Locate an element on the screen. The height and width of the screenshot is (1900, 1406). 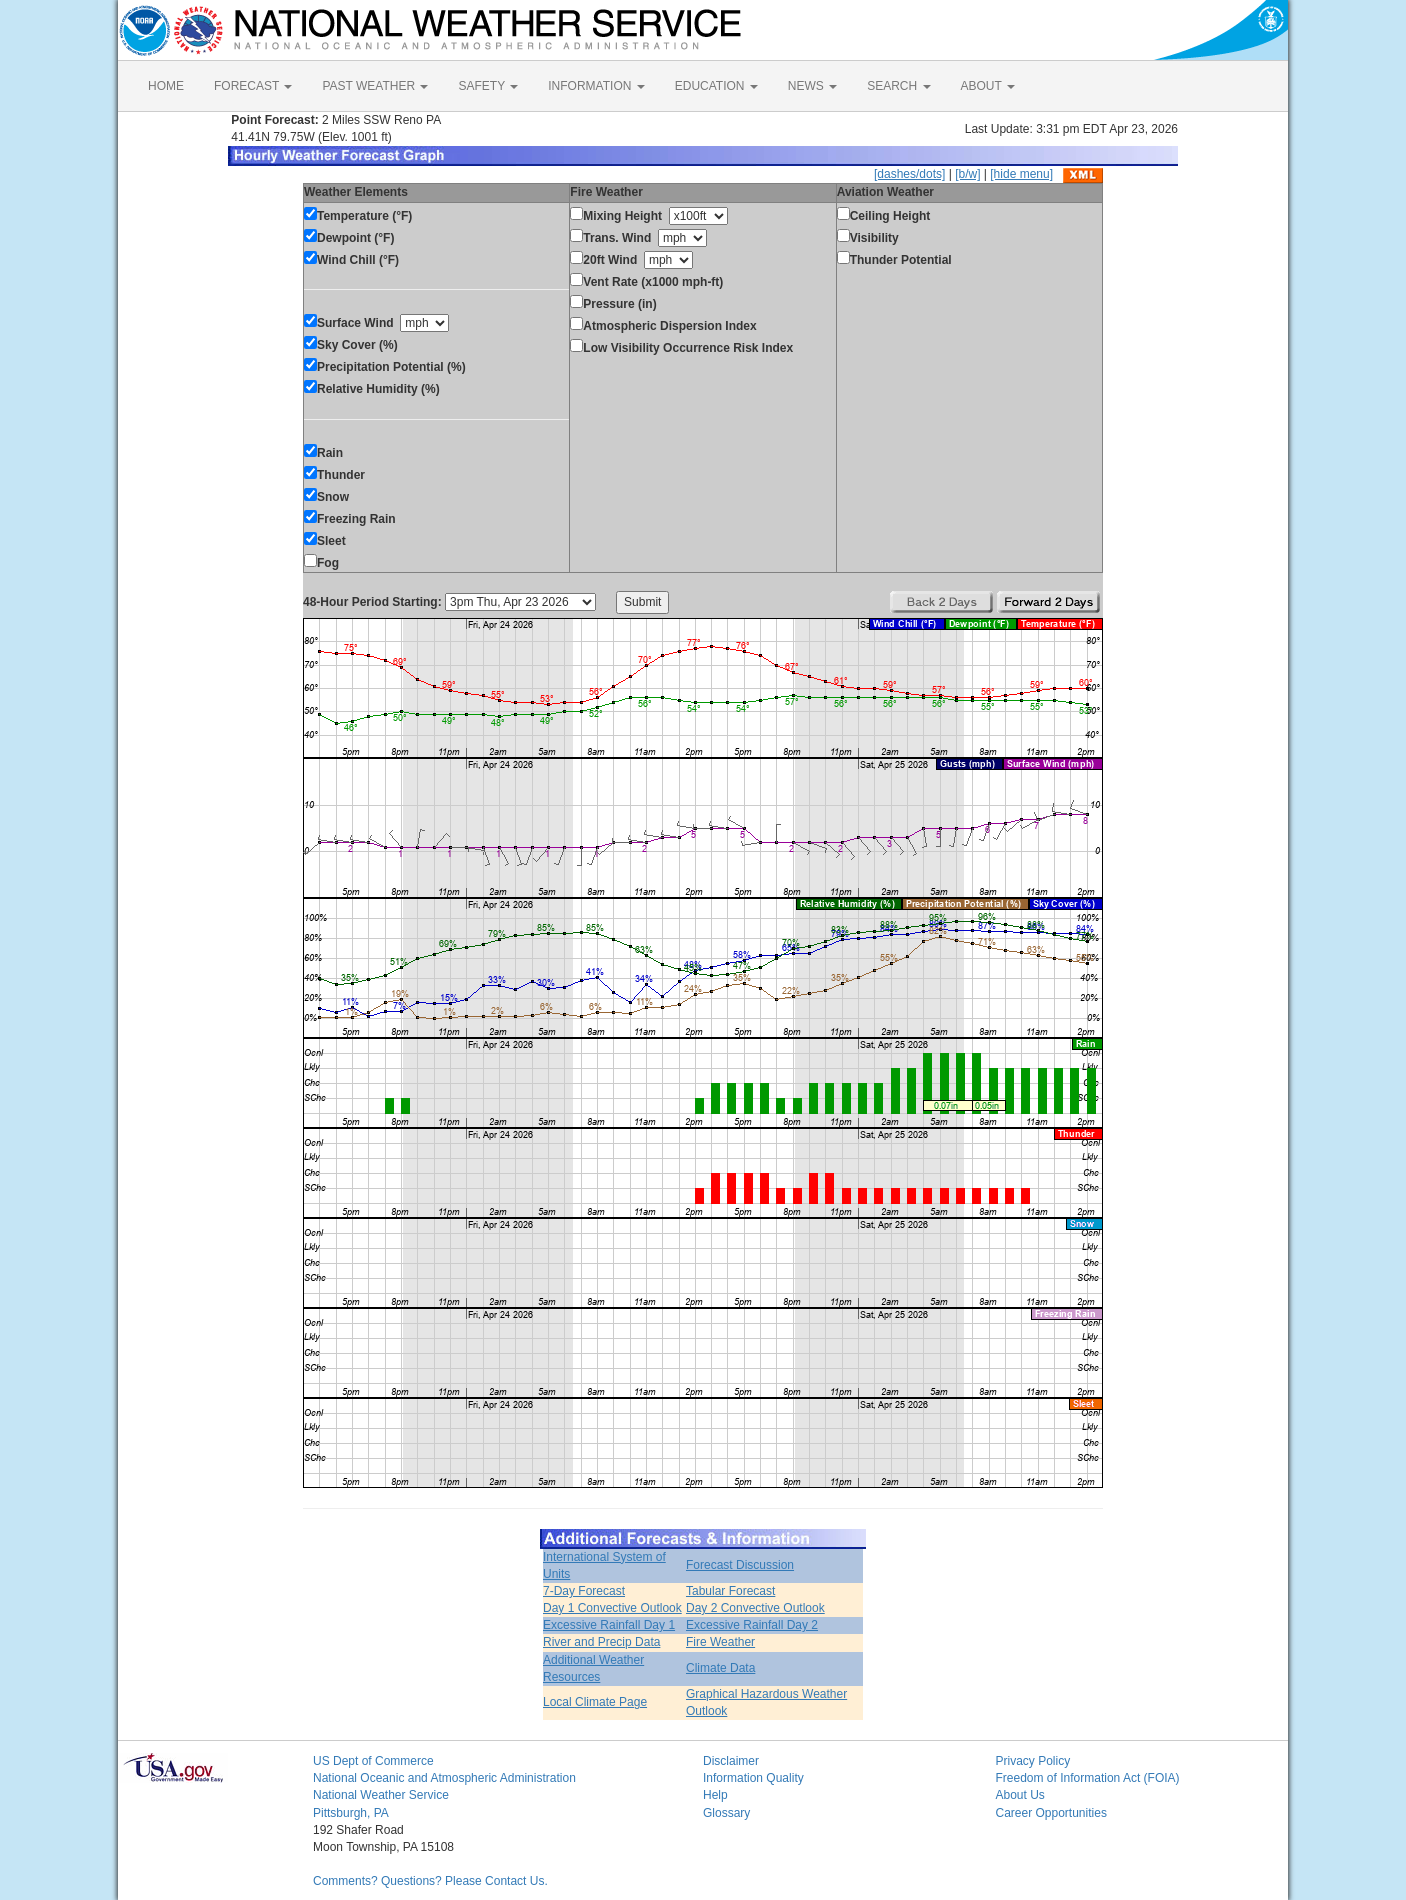
Excessive Rainfall Day 2 is located at coordinates (752, 1625).